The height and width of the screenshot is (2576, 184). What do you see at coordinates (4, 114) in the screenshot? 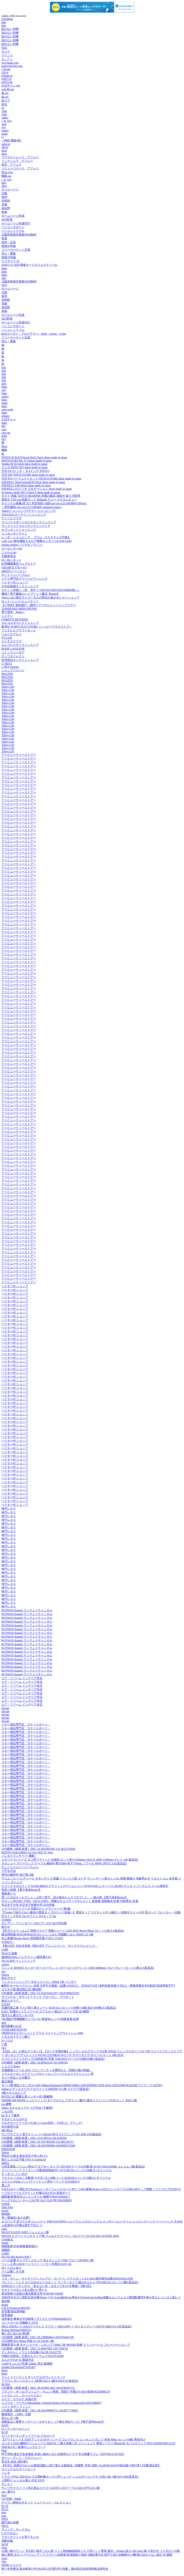
I see `s366` at bounding box center [4, 114].